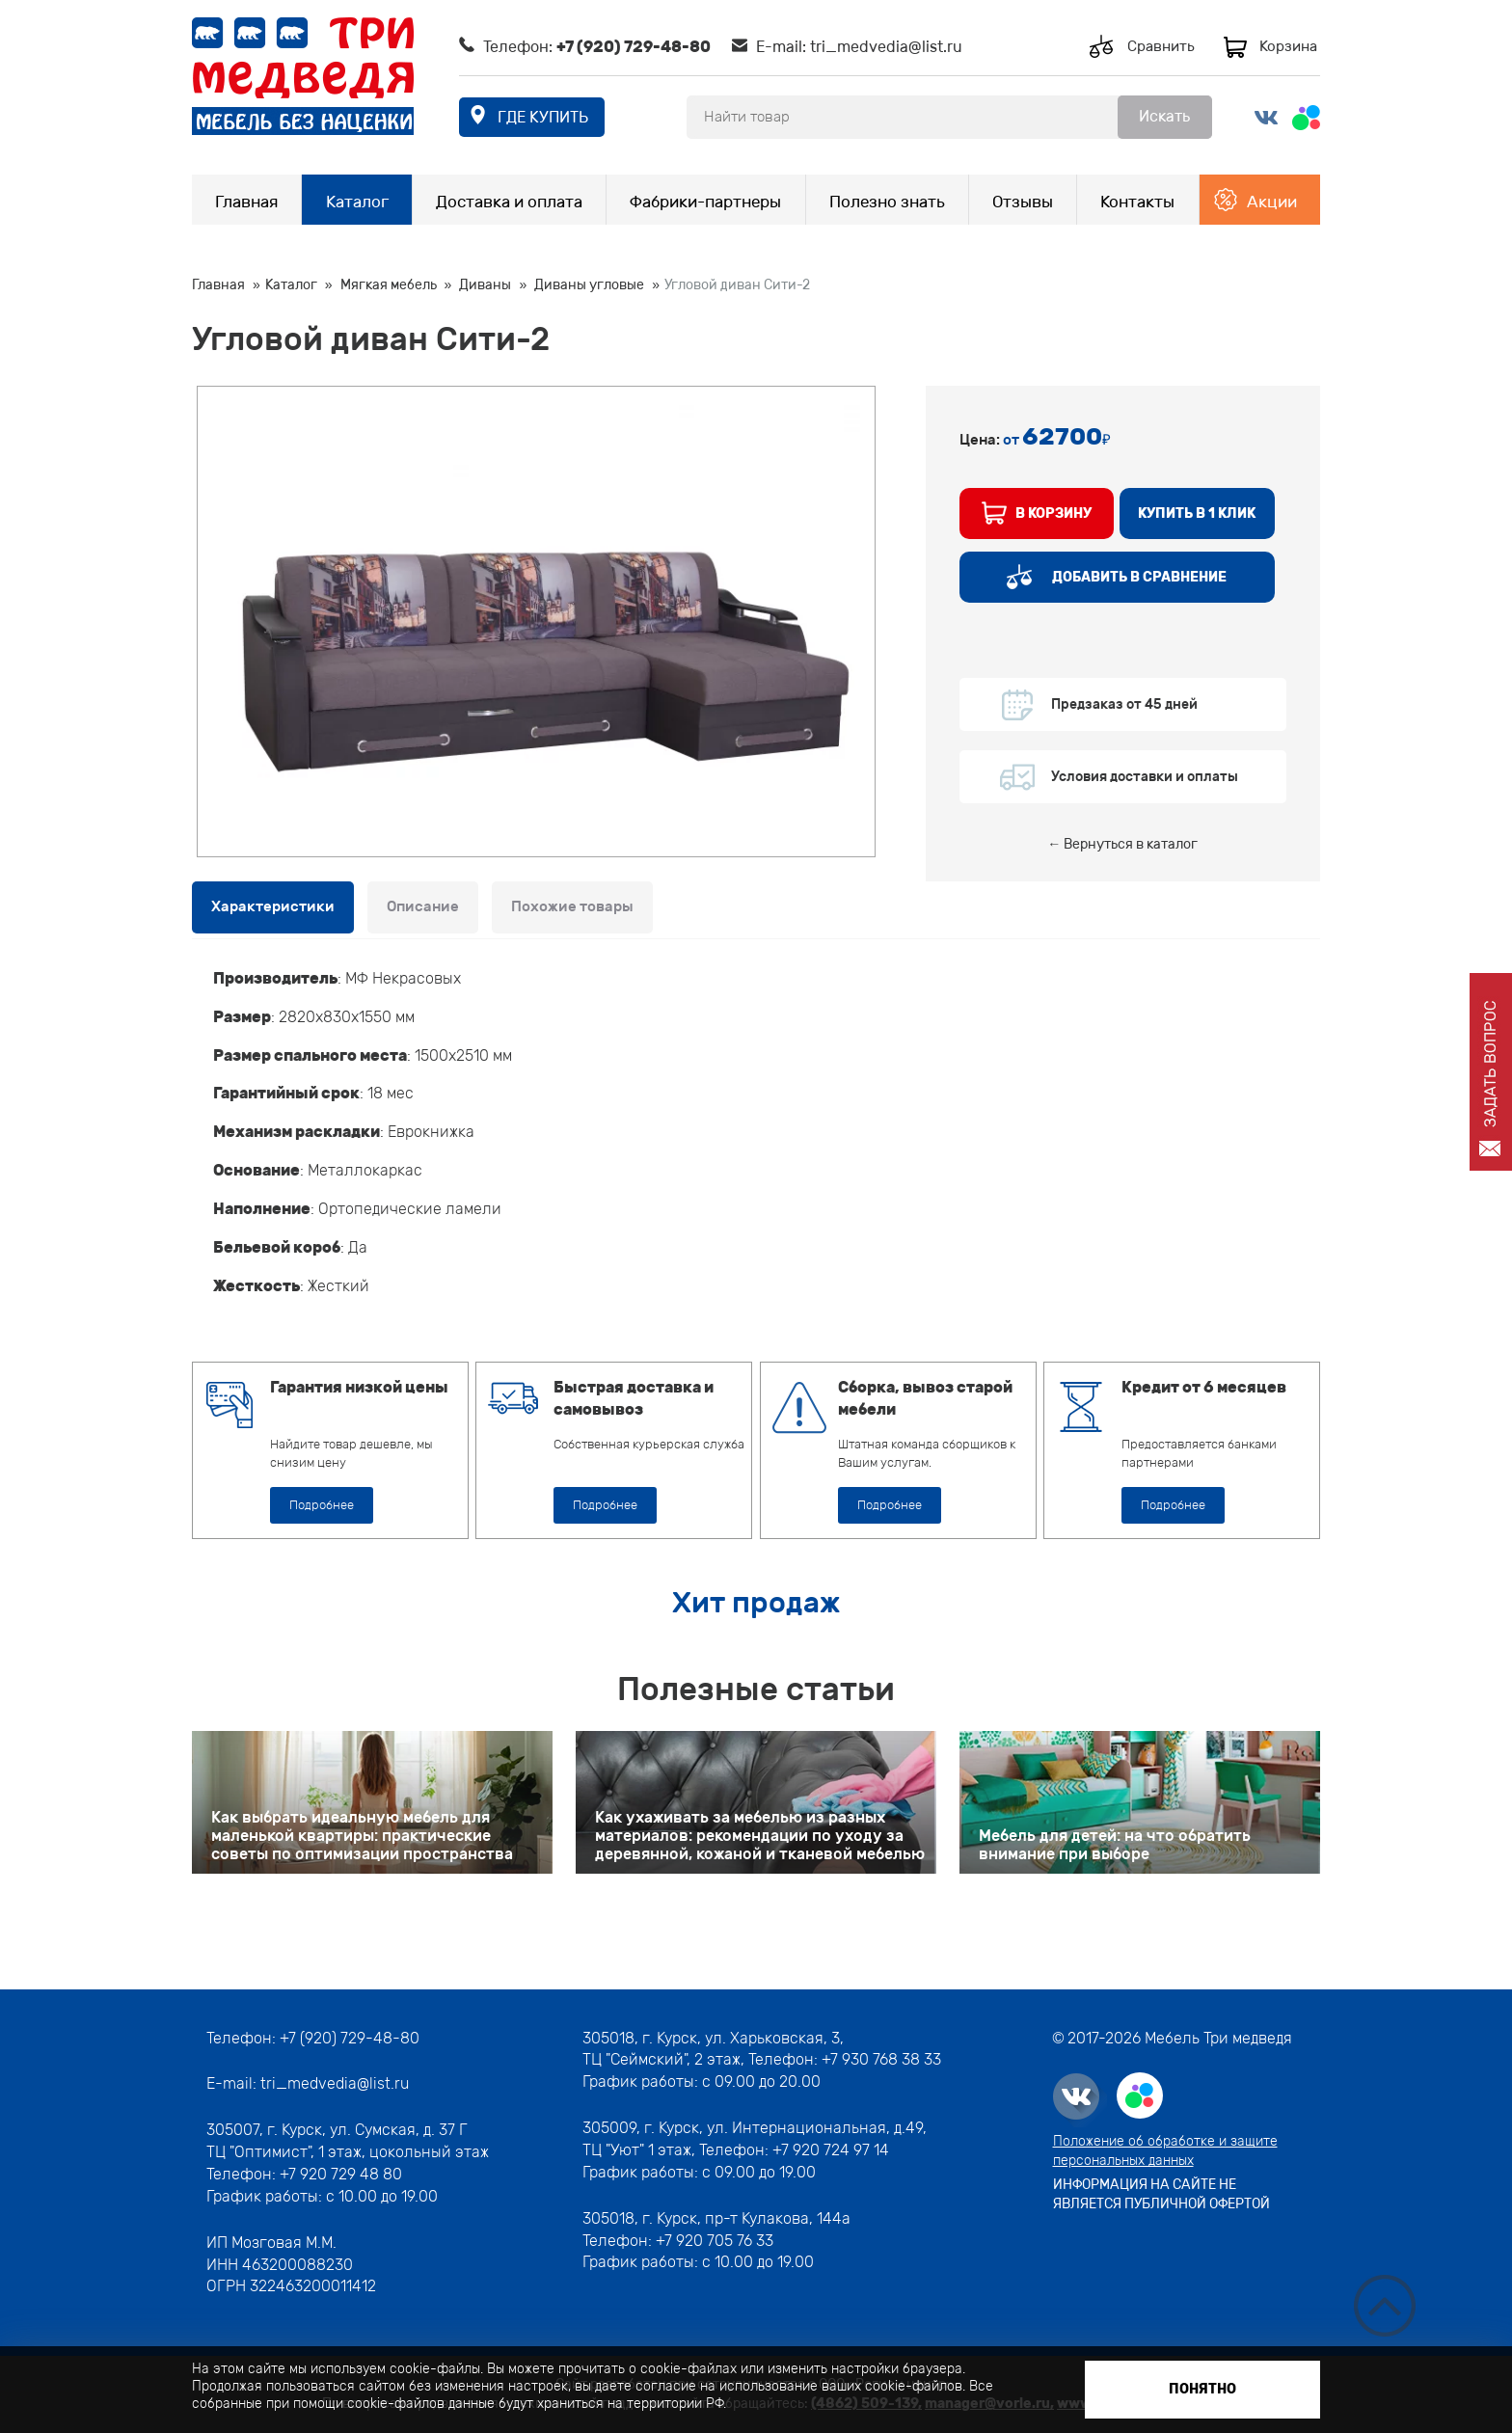 The width and height of the screenshot is (1512, 2433). Describe the element at coordinates (746, 2218) in the screenshot. I see `г. Курск, пр-т Кулакова, 144а` at that location.